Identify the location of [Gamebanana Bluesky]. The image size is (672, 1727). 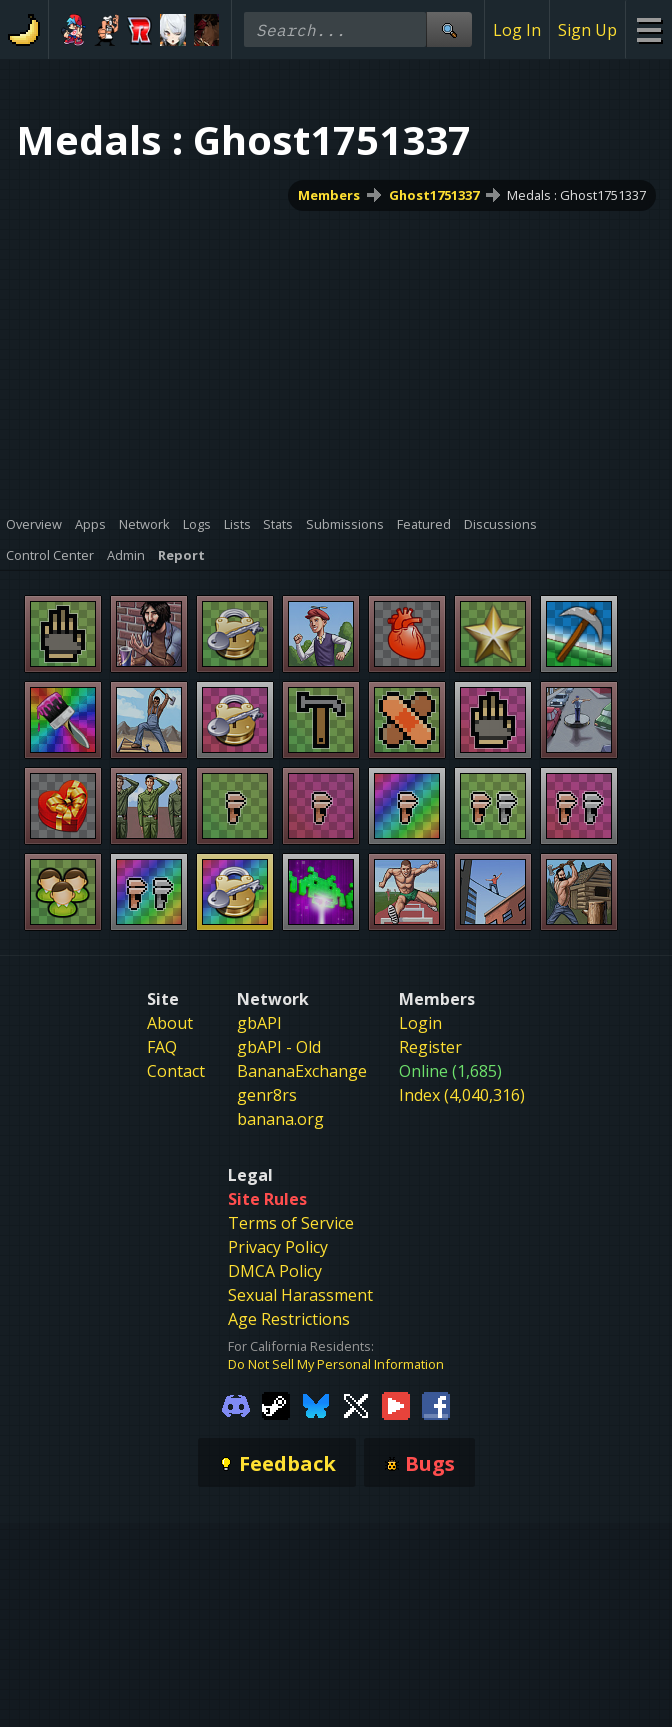
(316, 1404).